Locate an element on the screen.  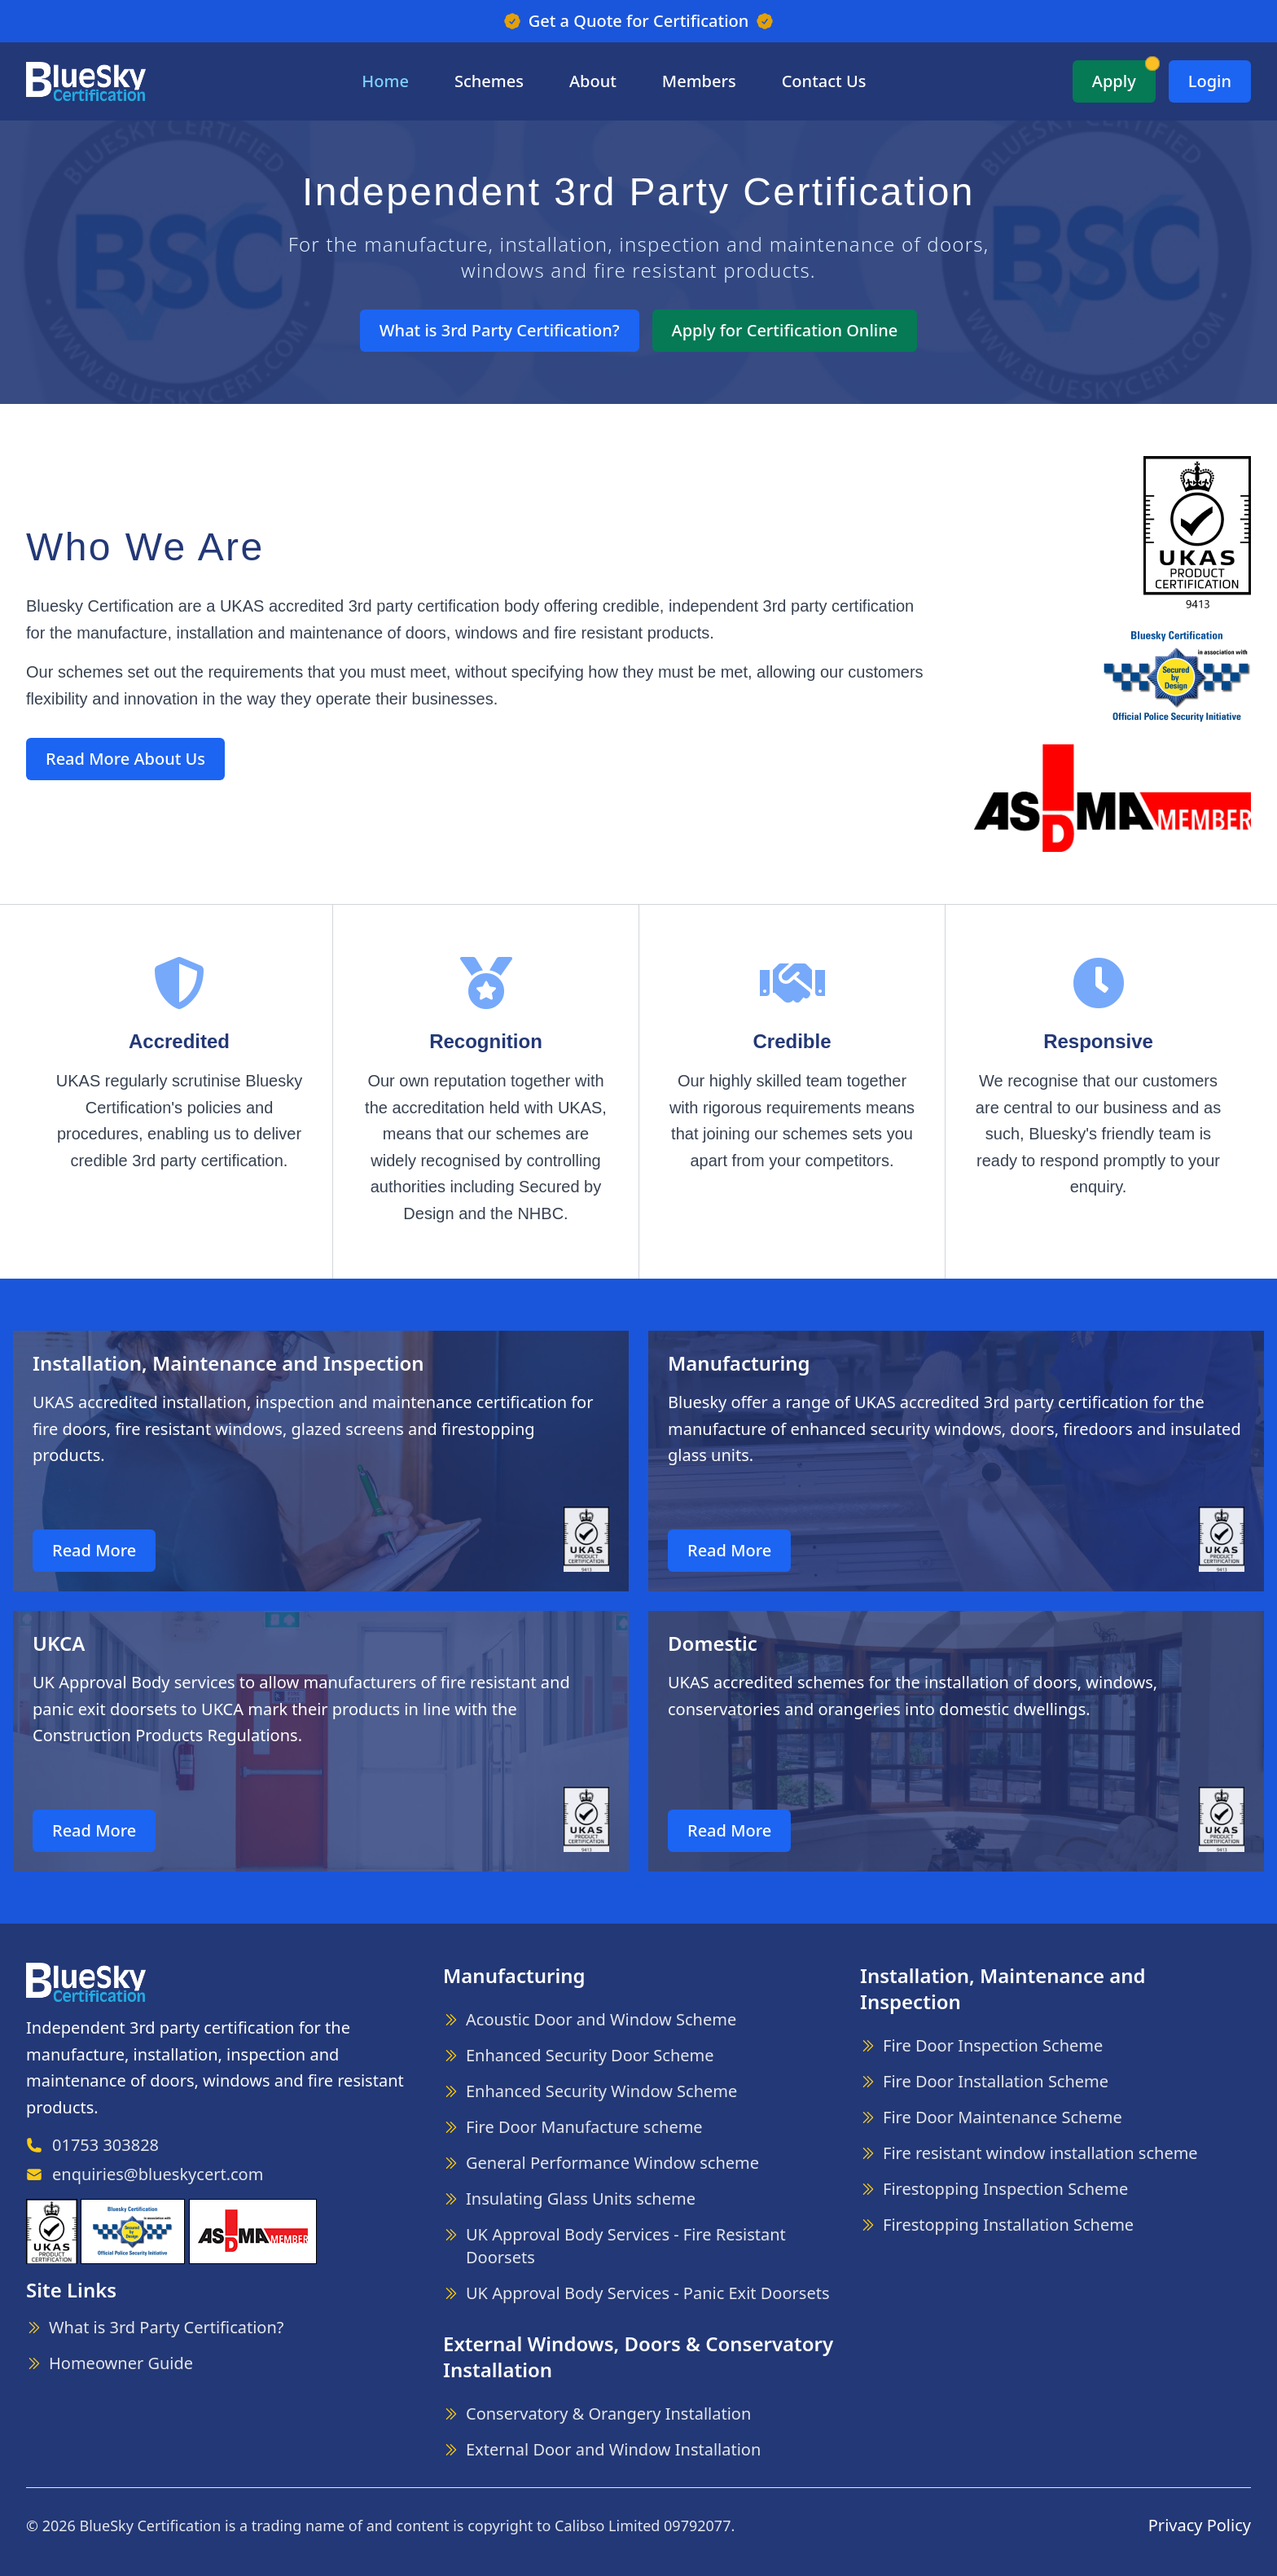
External Door and Window Installation is located at coordinates (613, 2449).